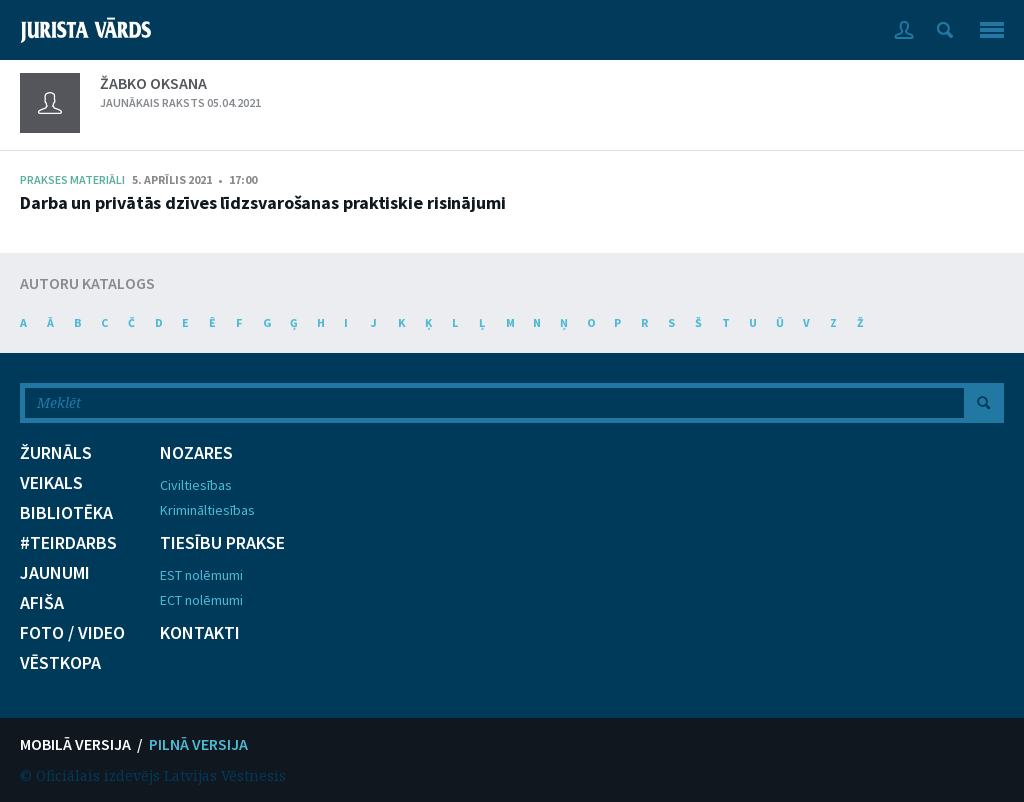 This screenshot has height=802, width=1024. I want to click on FOTO / VIDEO, so click(72, 633).